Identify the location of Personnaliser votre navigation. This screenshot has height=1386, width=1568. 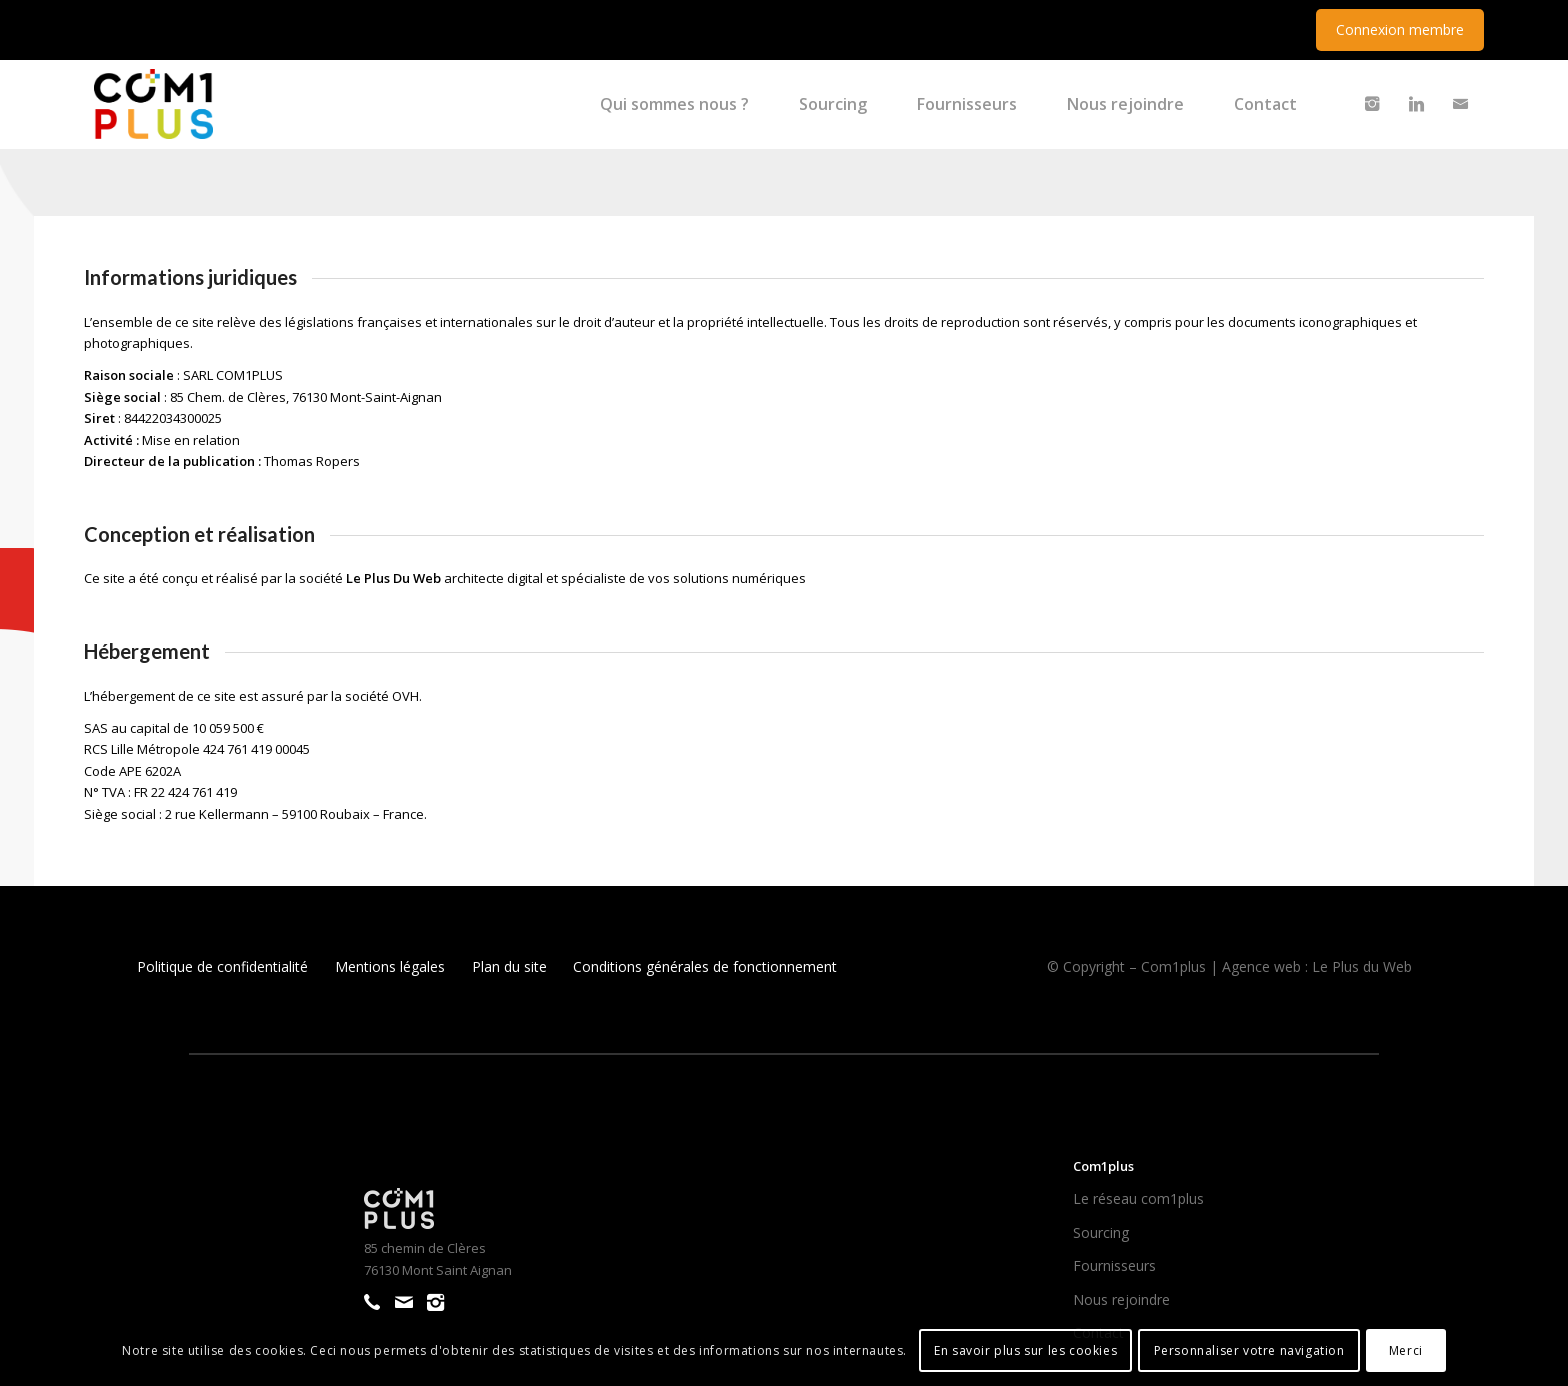
(1249, 1350).